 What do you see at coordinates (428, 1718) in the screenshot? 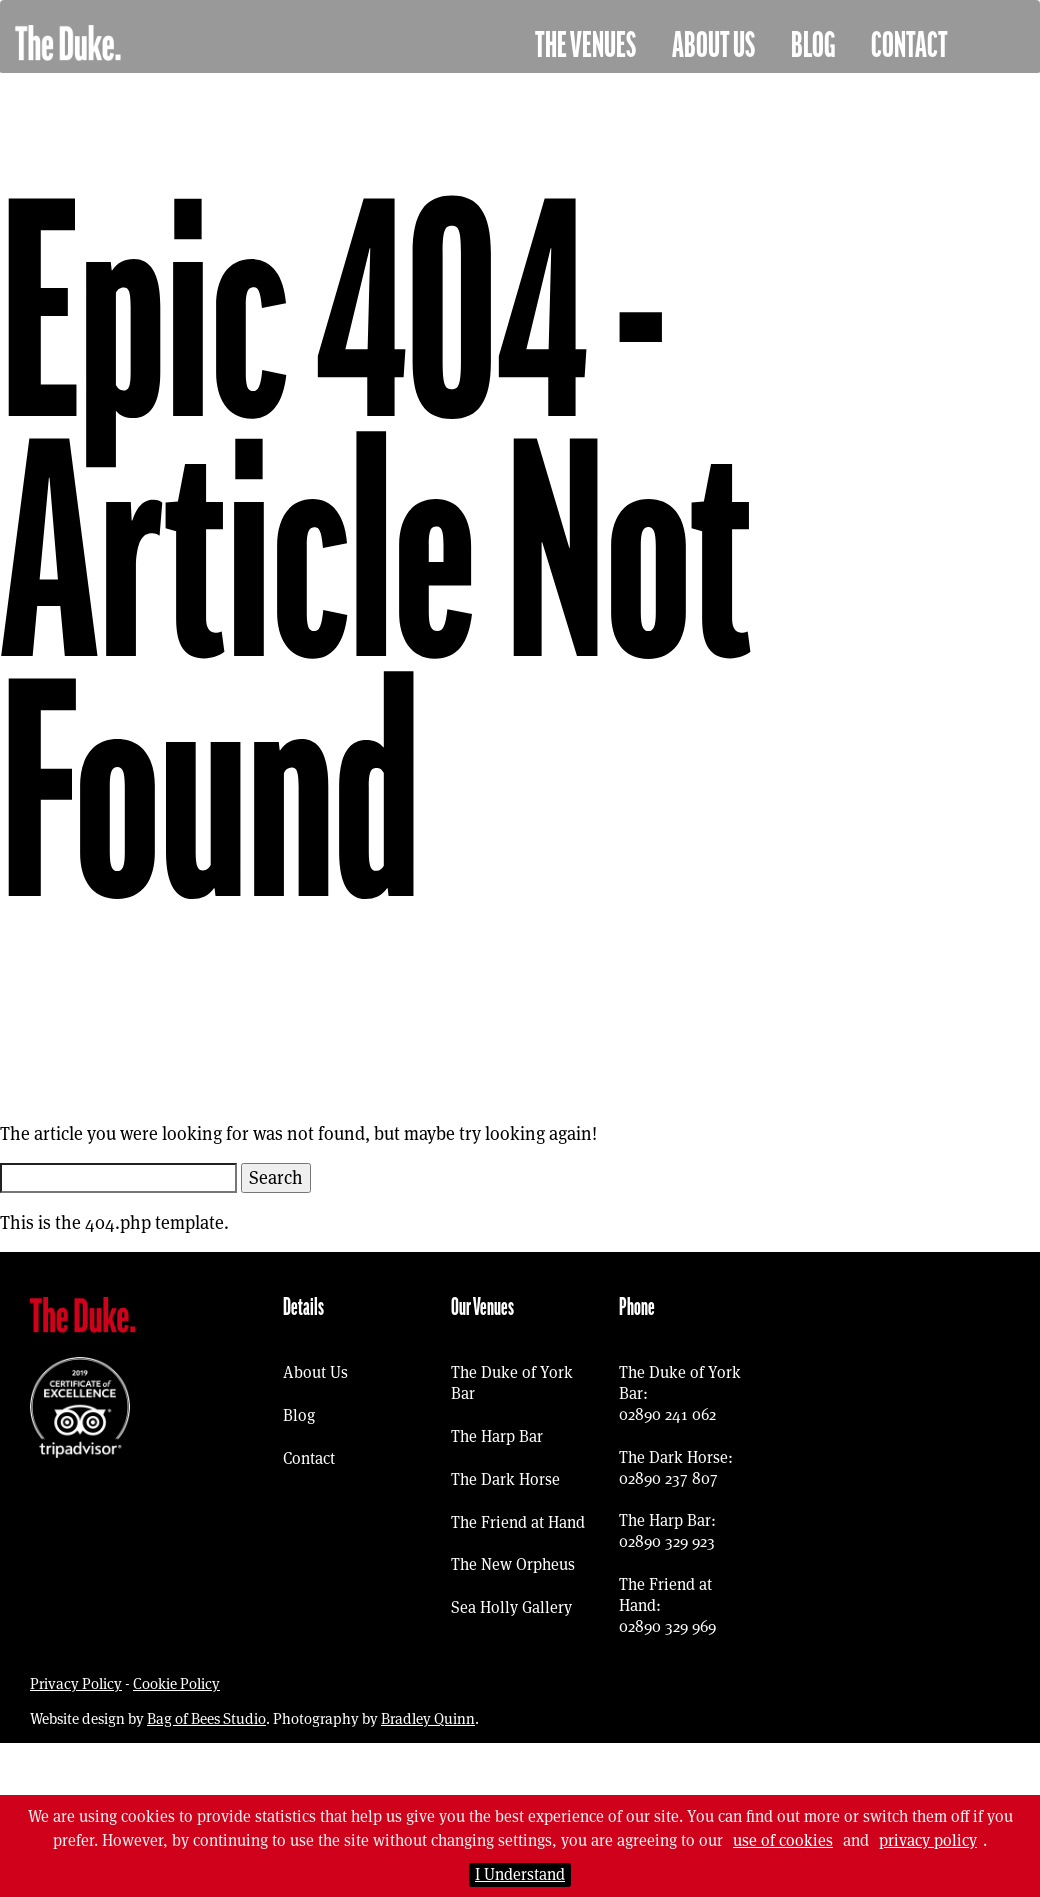
I see `Bradley Quinn` at bounding box center [428, 1718].